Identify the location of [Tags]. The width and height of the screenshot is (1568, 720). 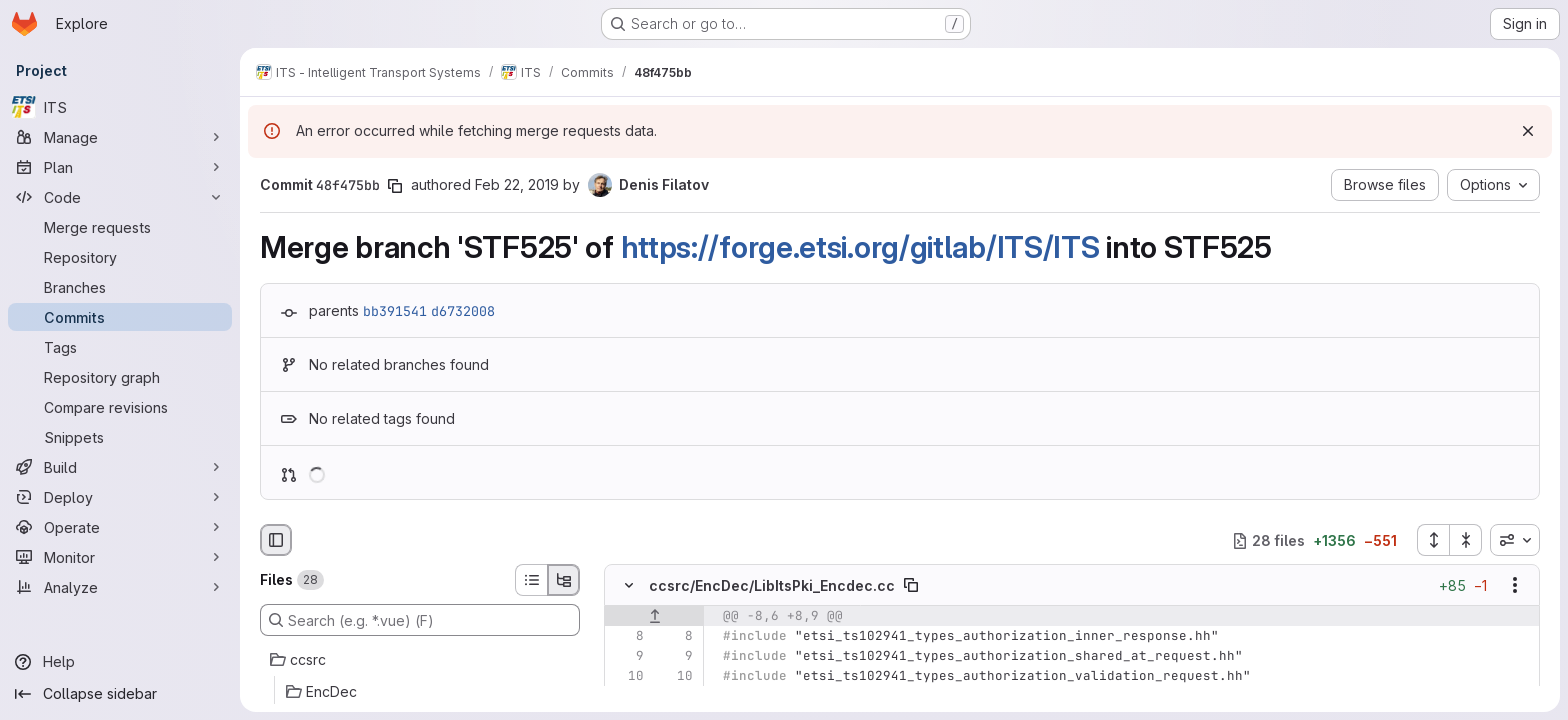
(120, 347).